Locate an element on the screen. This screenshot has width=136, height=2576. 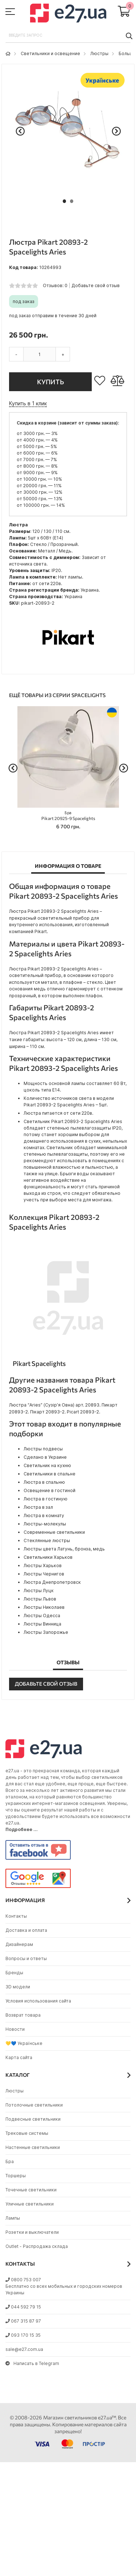
Новости is located at coordinates (15, 2029).